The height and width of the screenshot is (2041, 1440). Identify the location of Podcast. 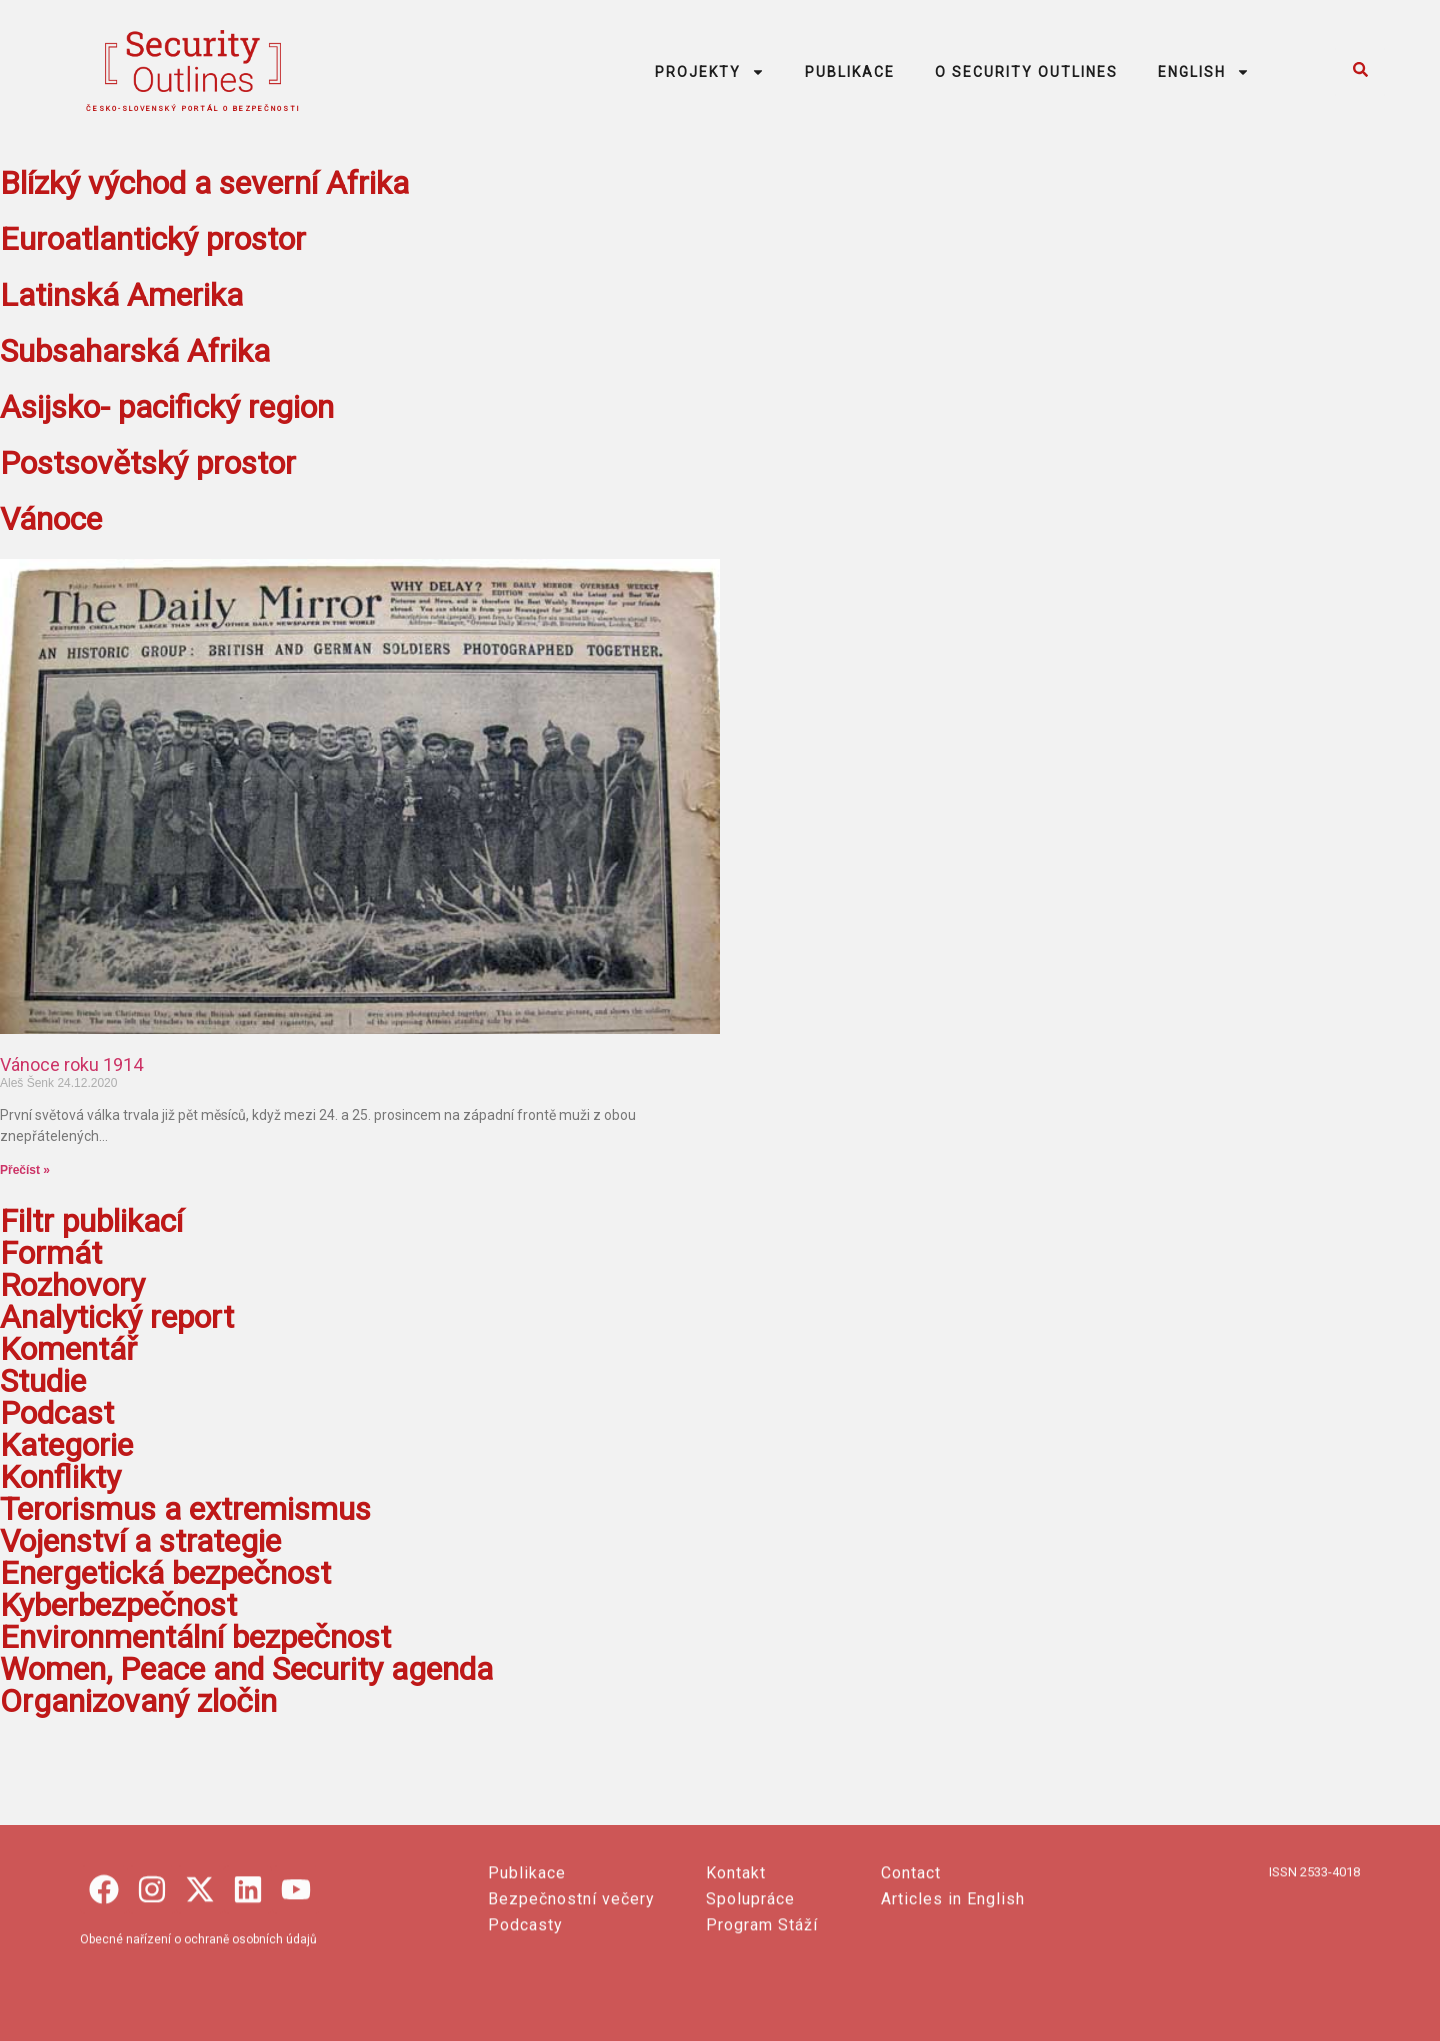
(57, 1413).